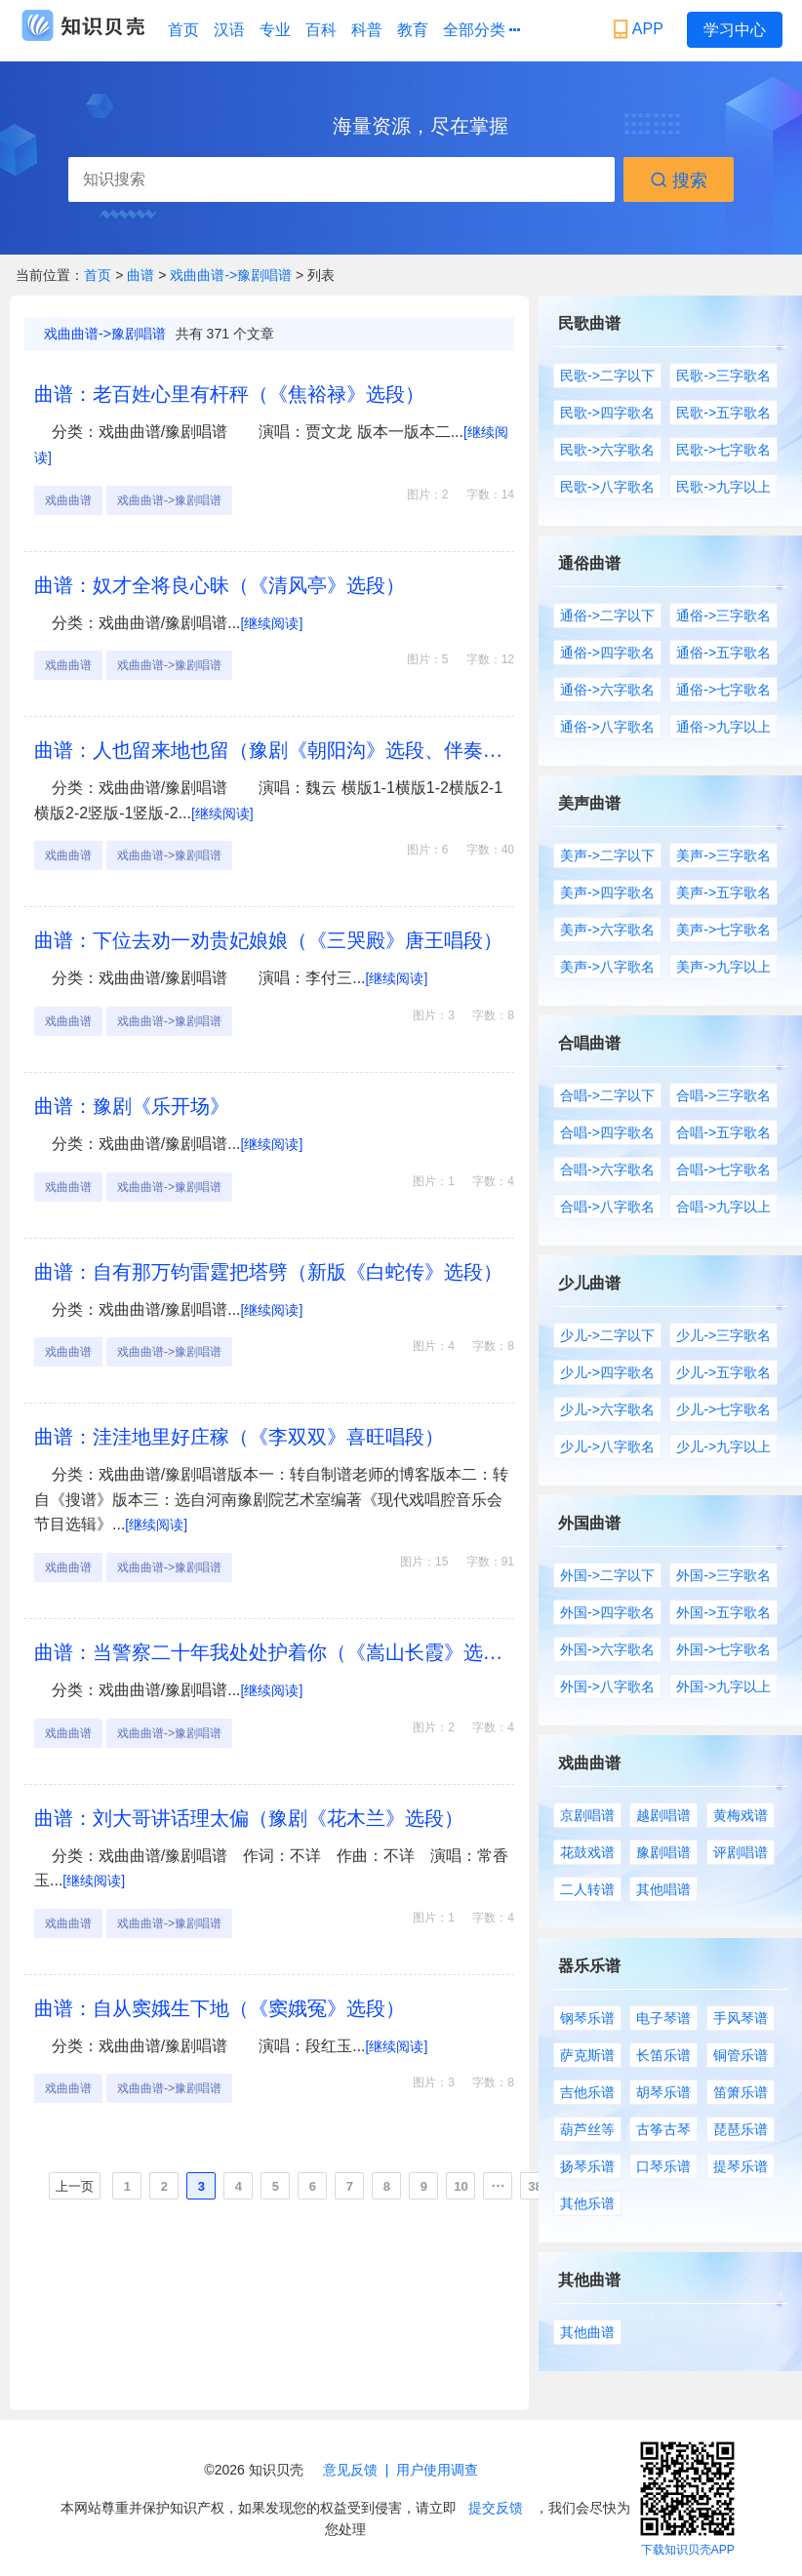  Describe the element at coordinates (587, 1852) in the screenshot. I see `花鼓戏谱` at that location.